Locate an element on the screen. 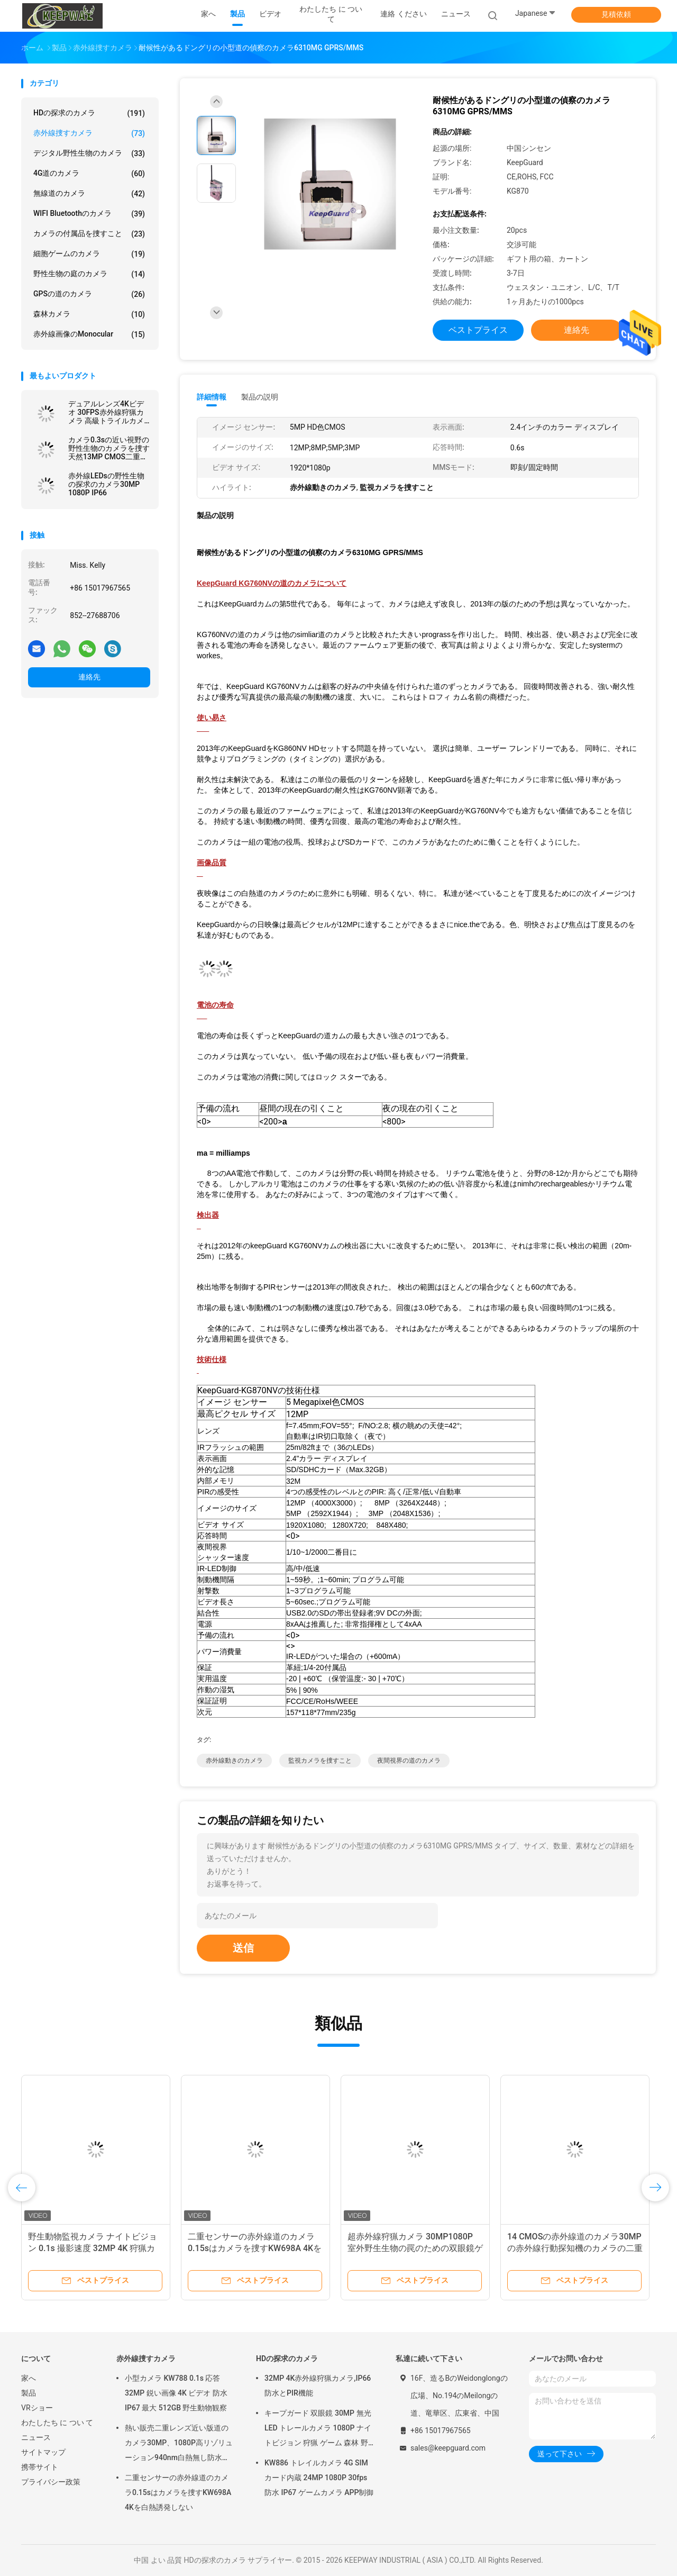  赤外線LEDsの野性生物の探求のカメラ30MP 1080P IP66 is located at coordinates (106, 484).